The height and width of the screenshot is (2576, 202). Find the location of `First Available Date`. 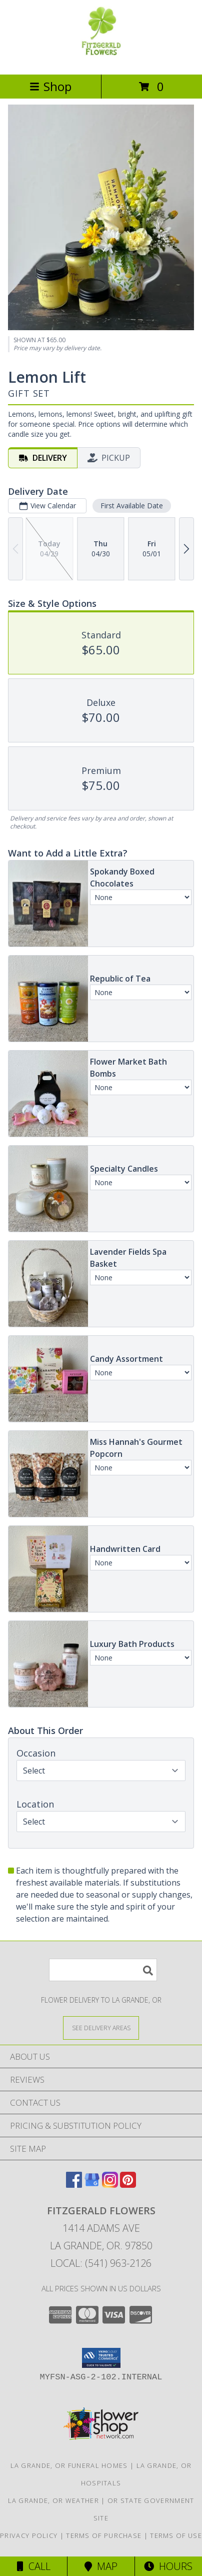

First Available Date is located at coordinates (131, 505).